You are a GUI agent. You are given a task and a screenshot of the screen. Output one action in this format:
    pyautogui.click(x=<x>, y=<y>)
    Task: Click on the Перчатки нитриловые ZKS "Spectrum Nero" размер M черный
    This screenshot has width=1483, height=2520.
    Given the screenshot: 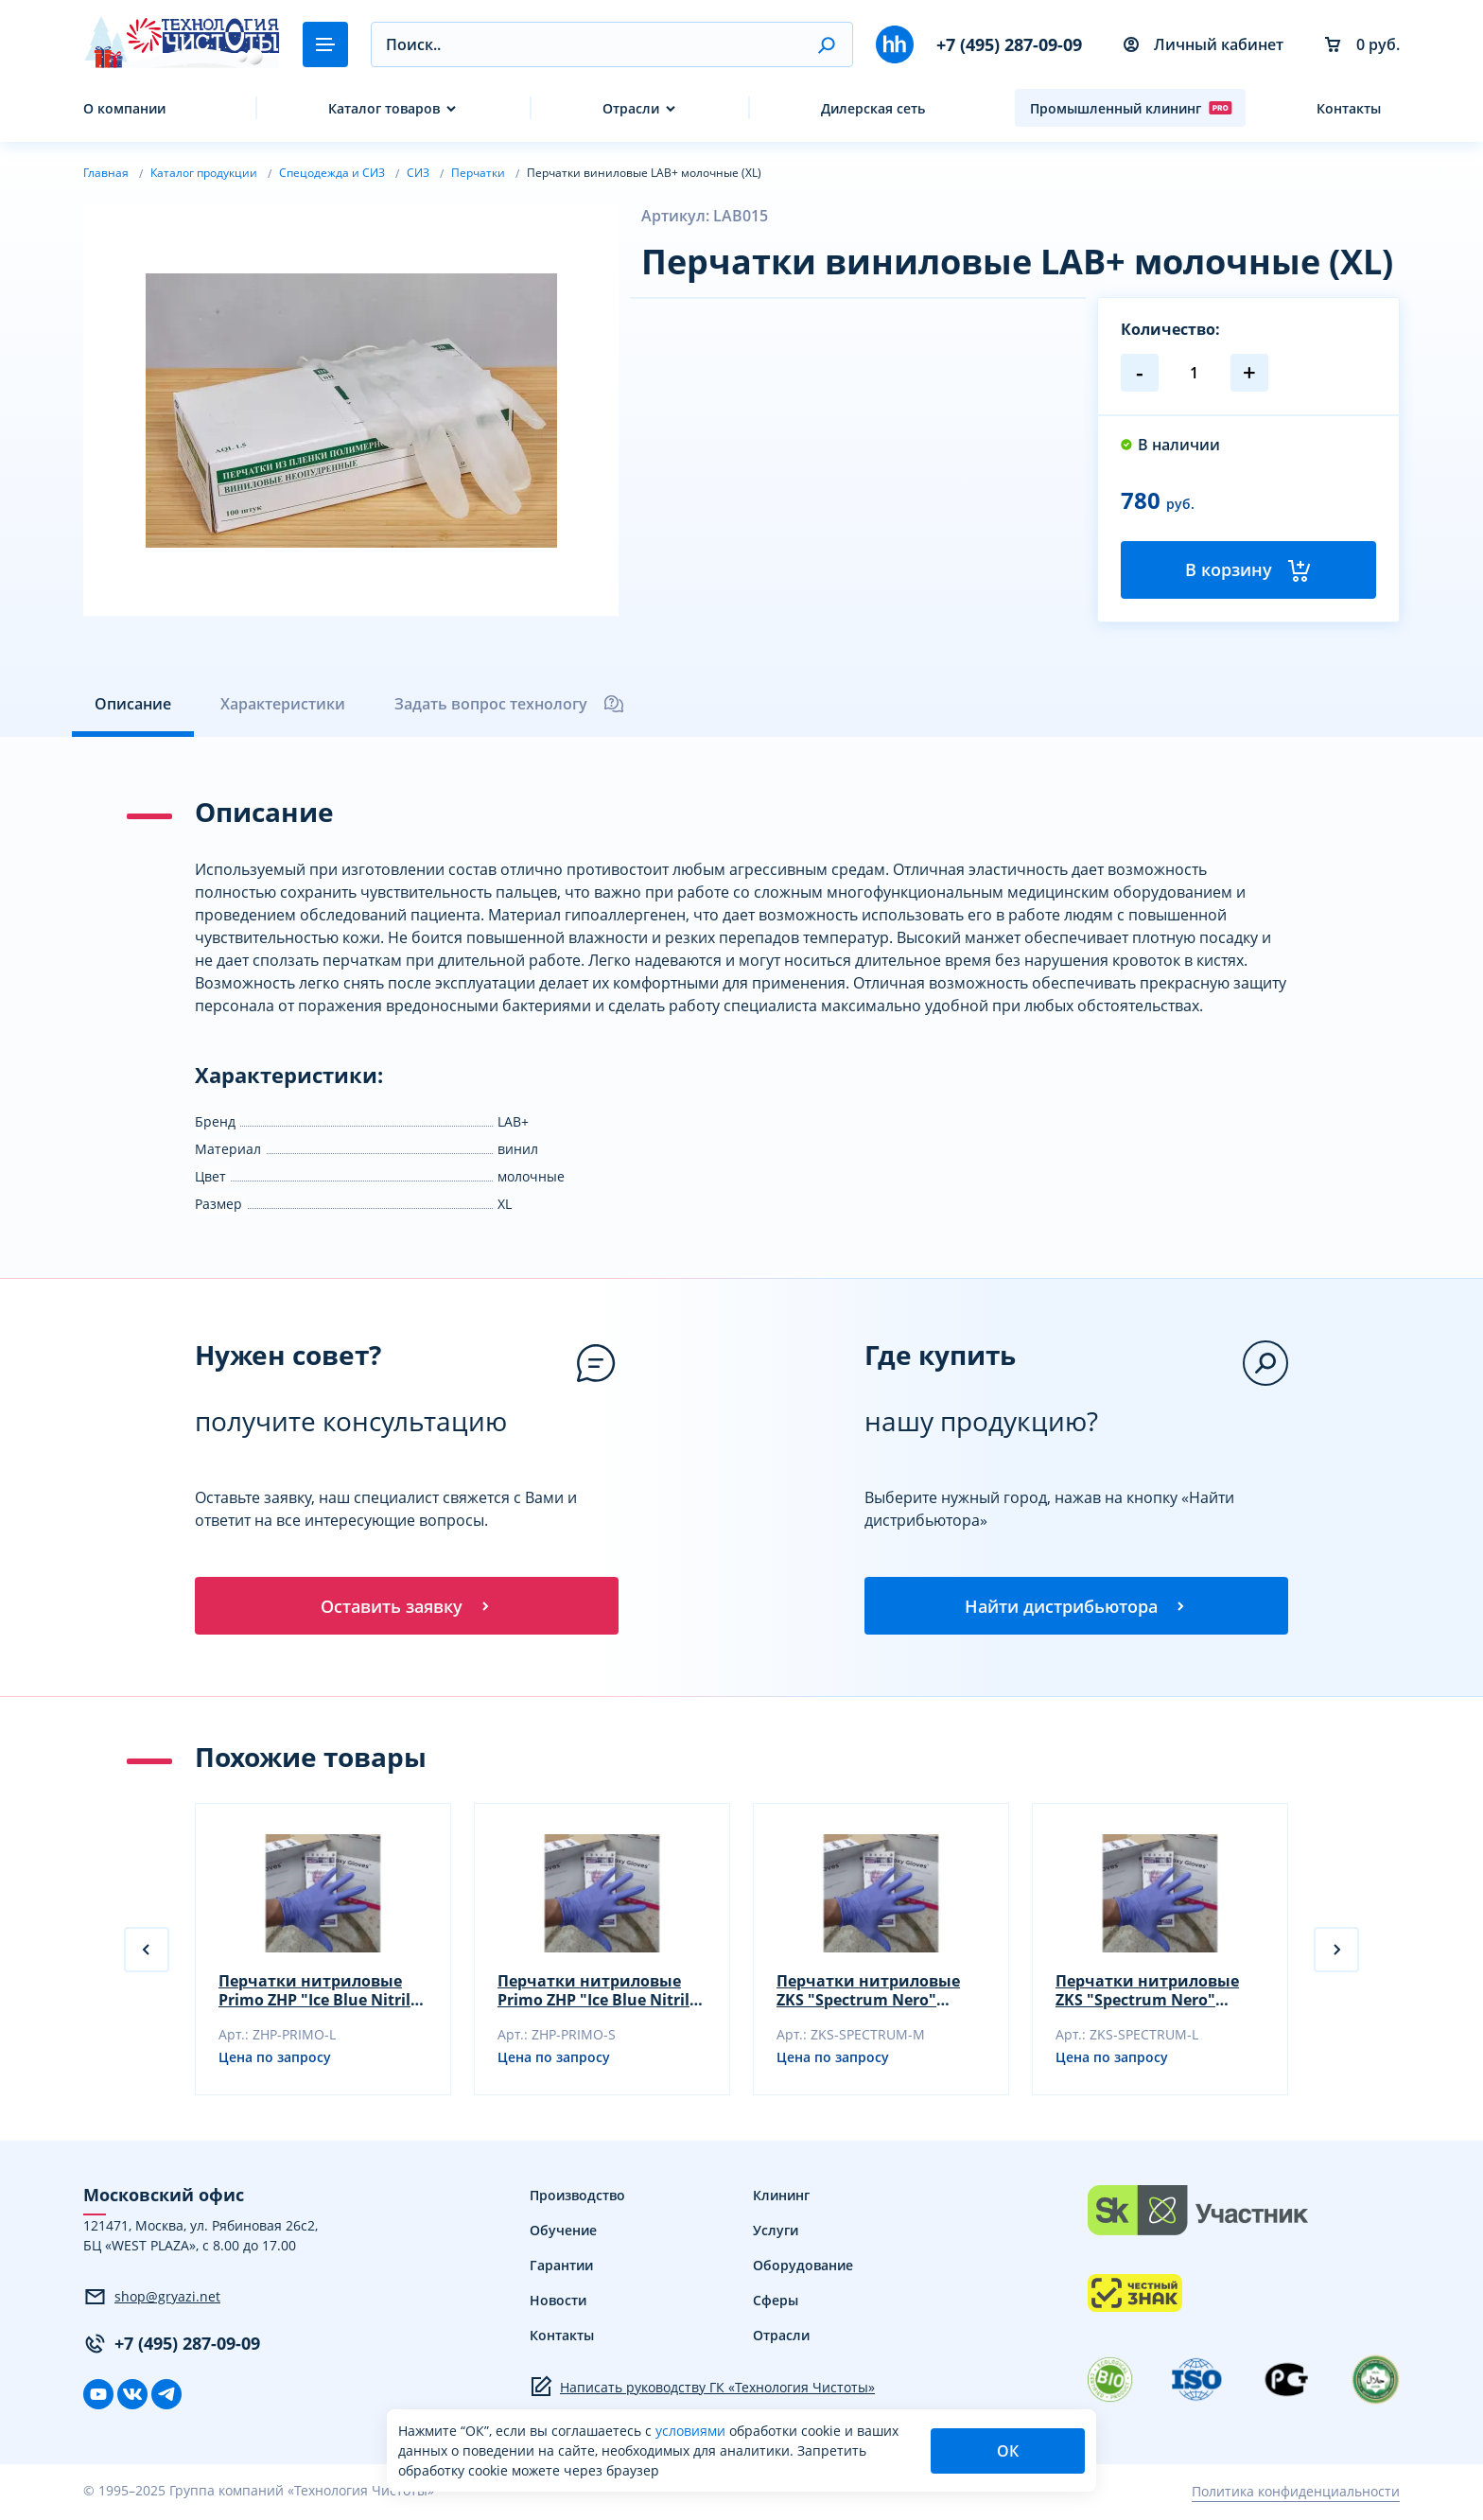 What is the action you would take?
    pyautogui.click(x=868, y=1993)
    